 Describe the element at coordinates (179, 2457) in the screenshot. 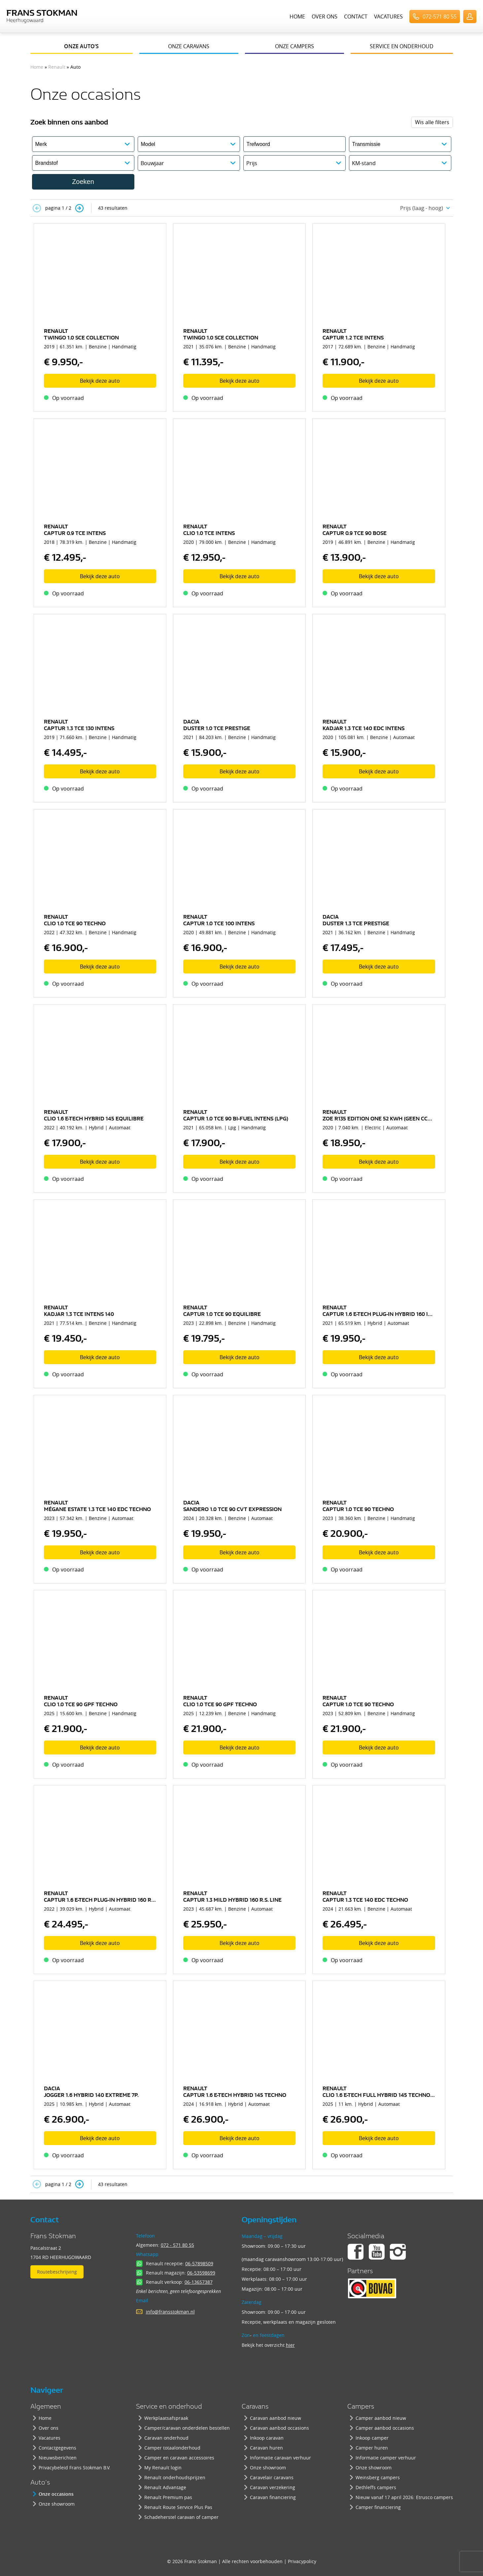

I see `Camper en caravan accessoires` at that location.